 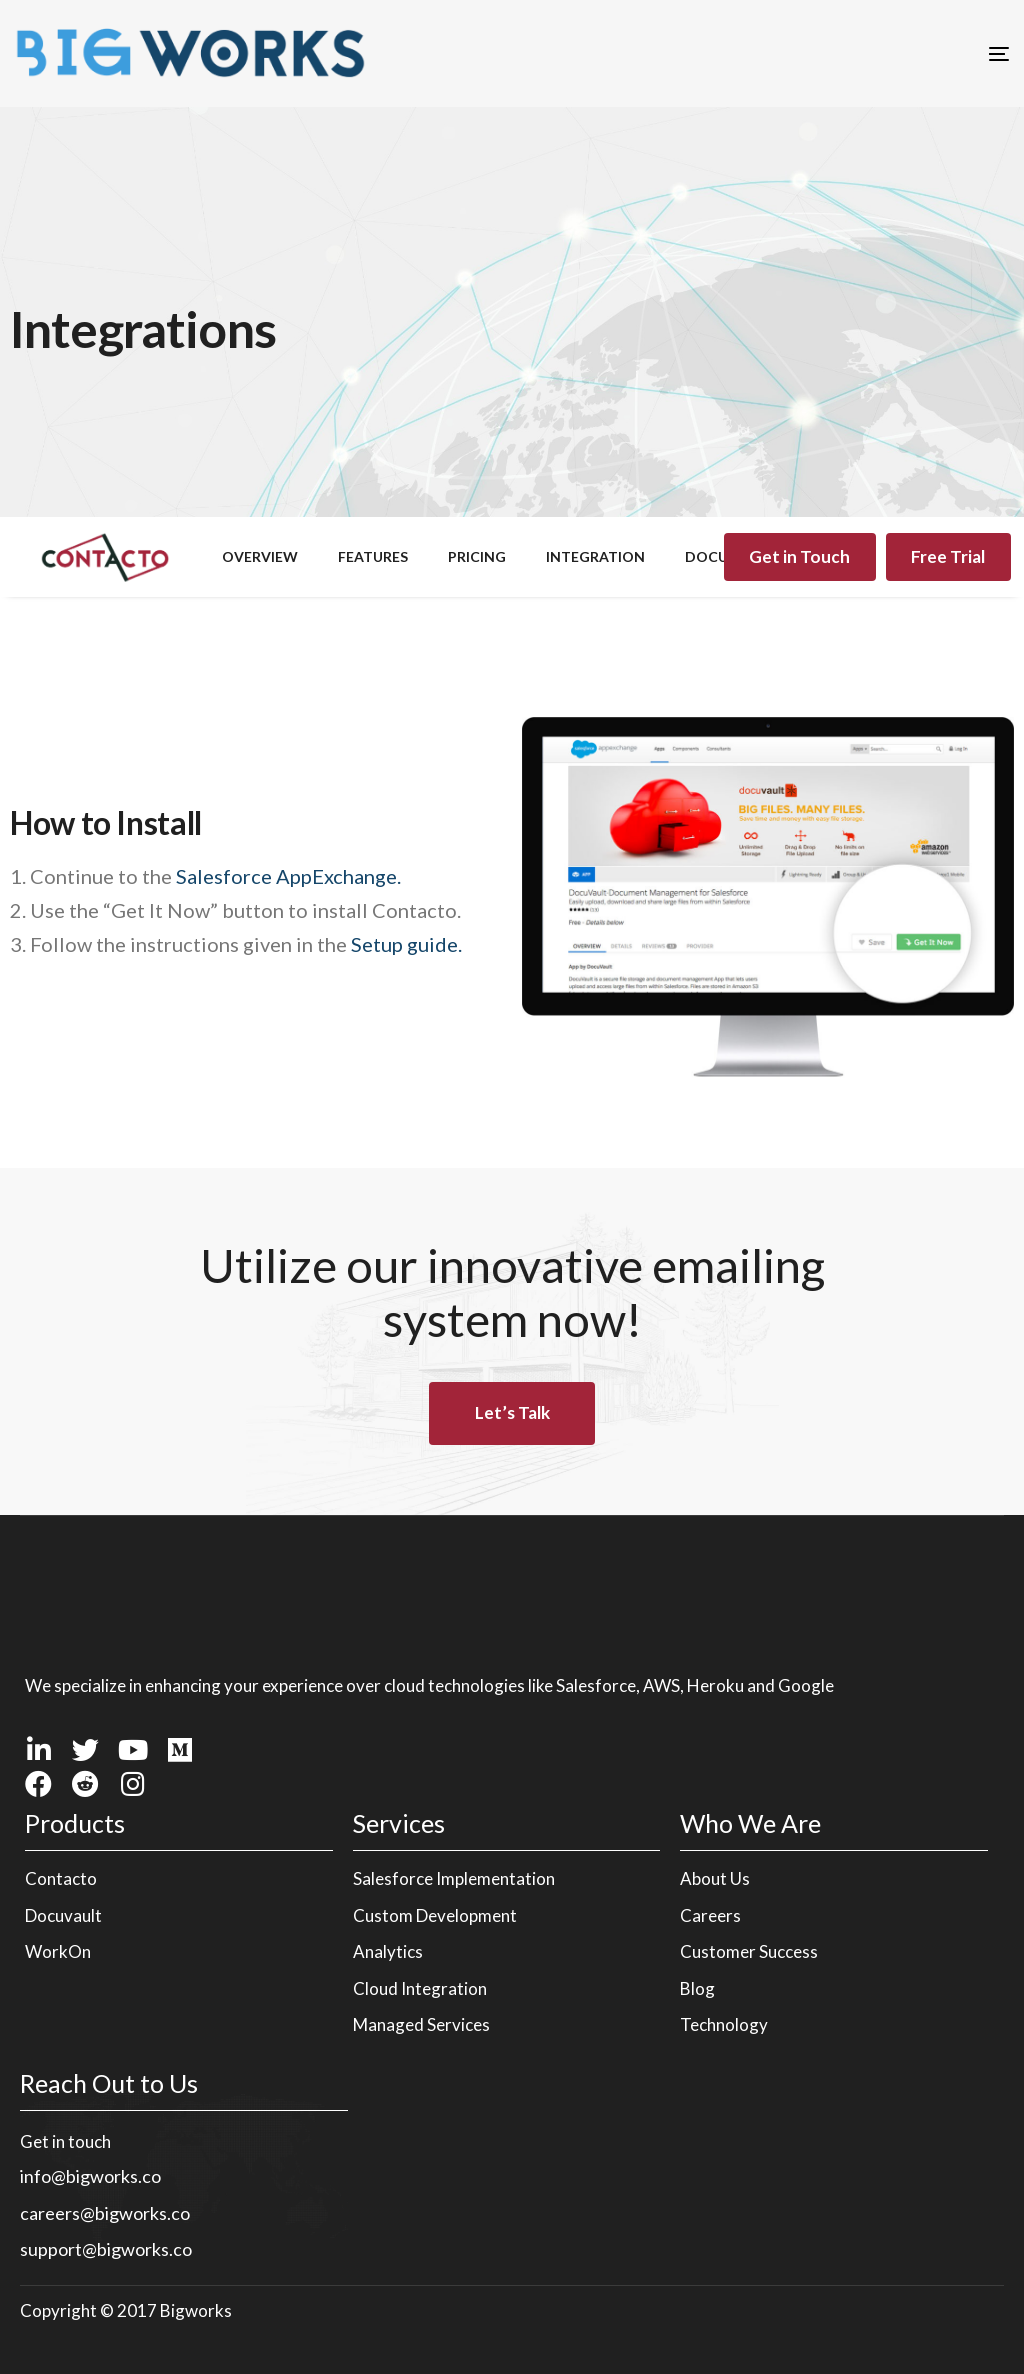 What do you see at coordinates (724, 2024) in the screenshot?
I see `Technology` at bounding box center [724, 2024].